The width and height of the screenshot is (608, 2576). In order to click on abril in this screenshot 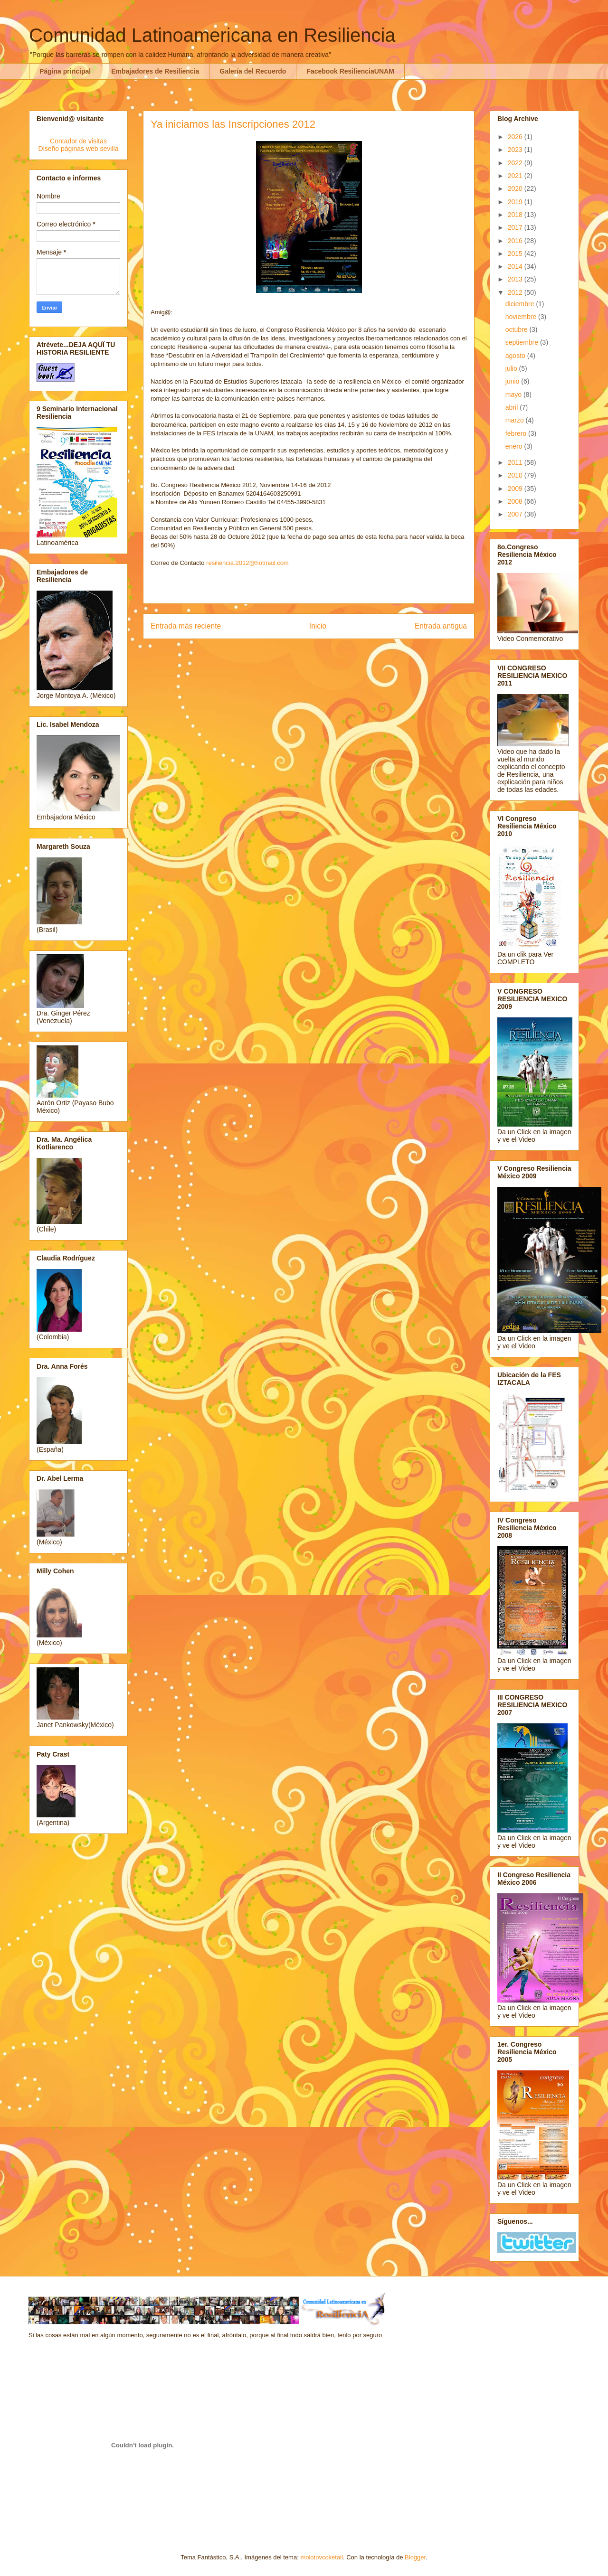, I will do `click(512, 407)`.